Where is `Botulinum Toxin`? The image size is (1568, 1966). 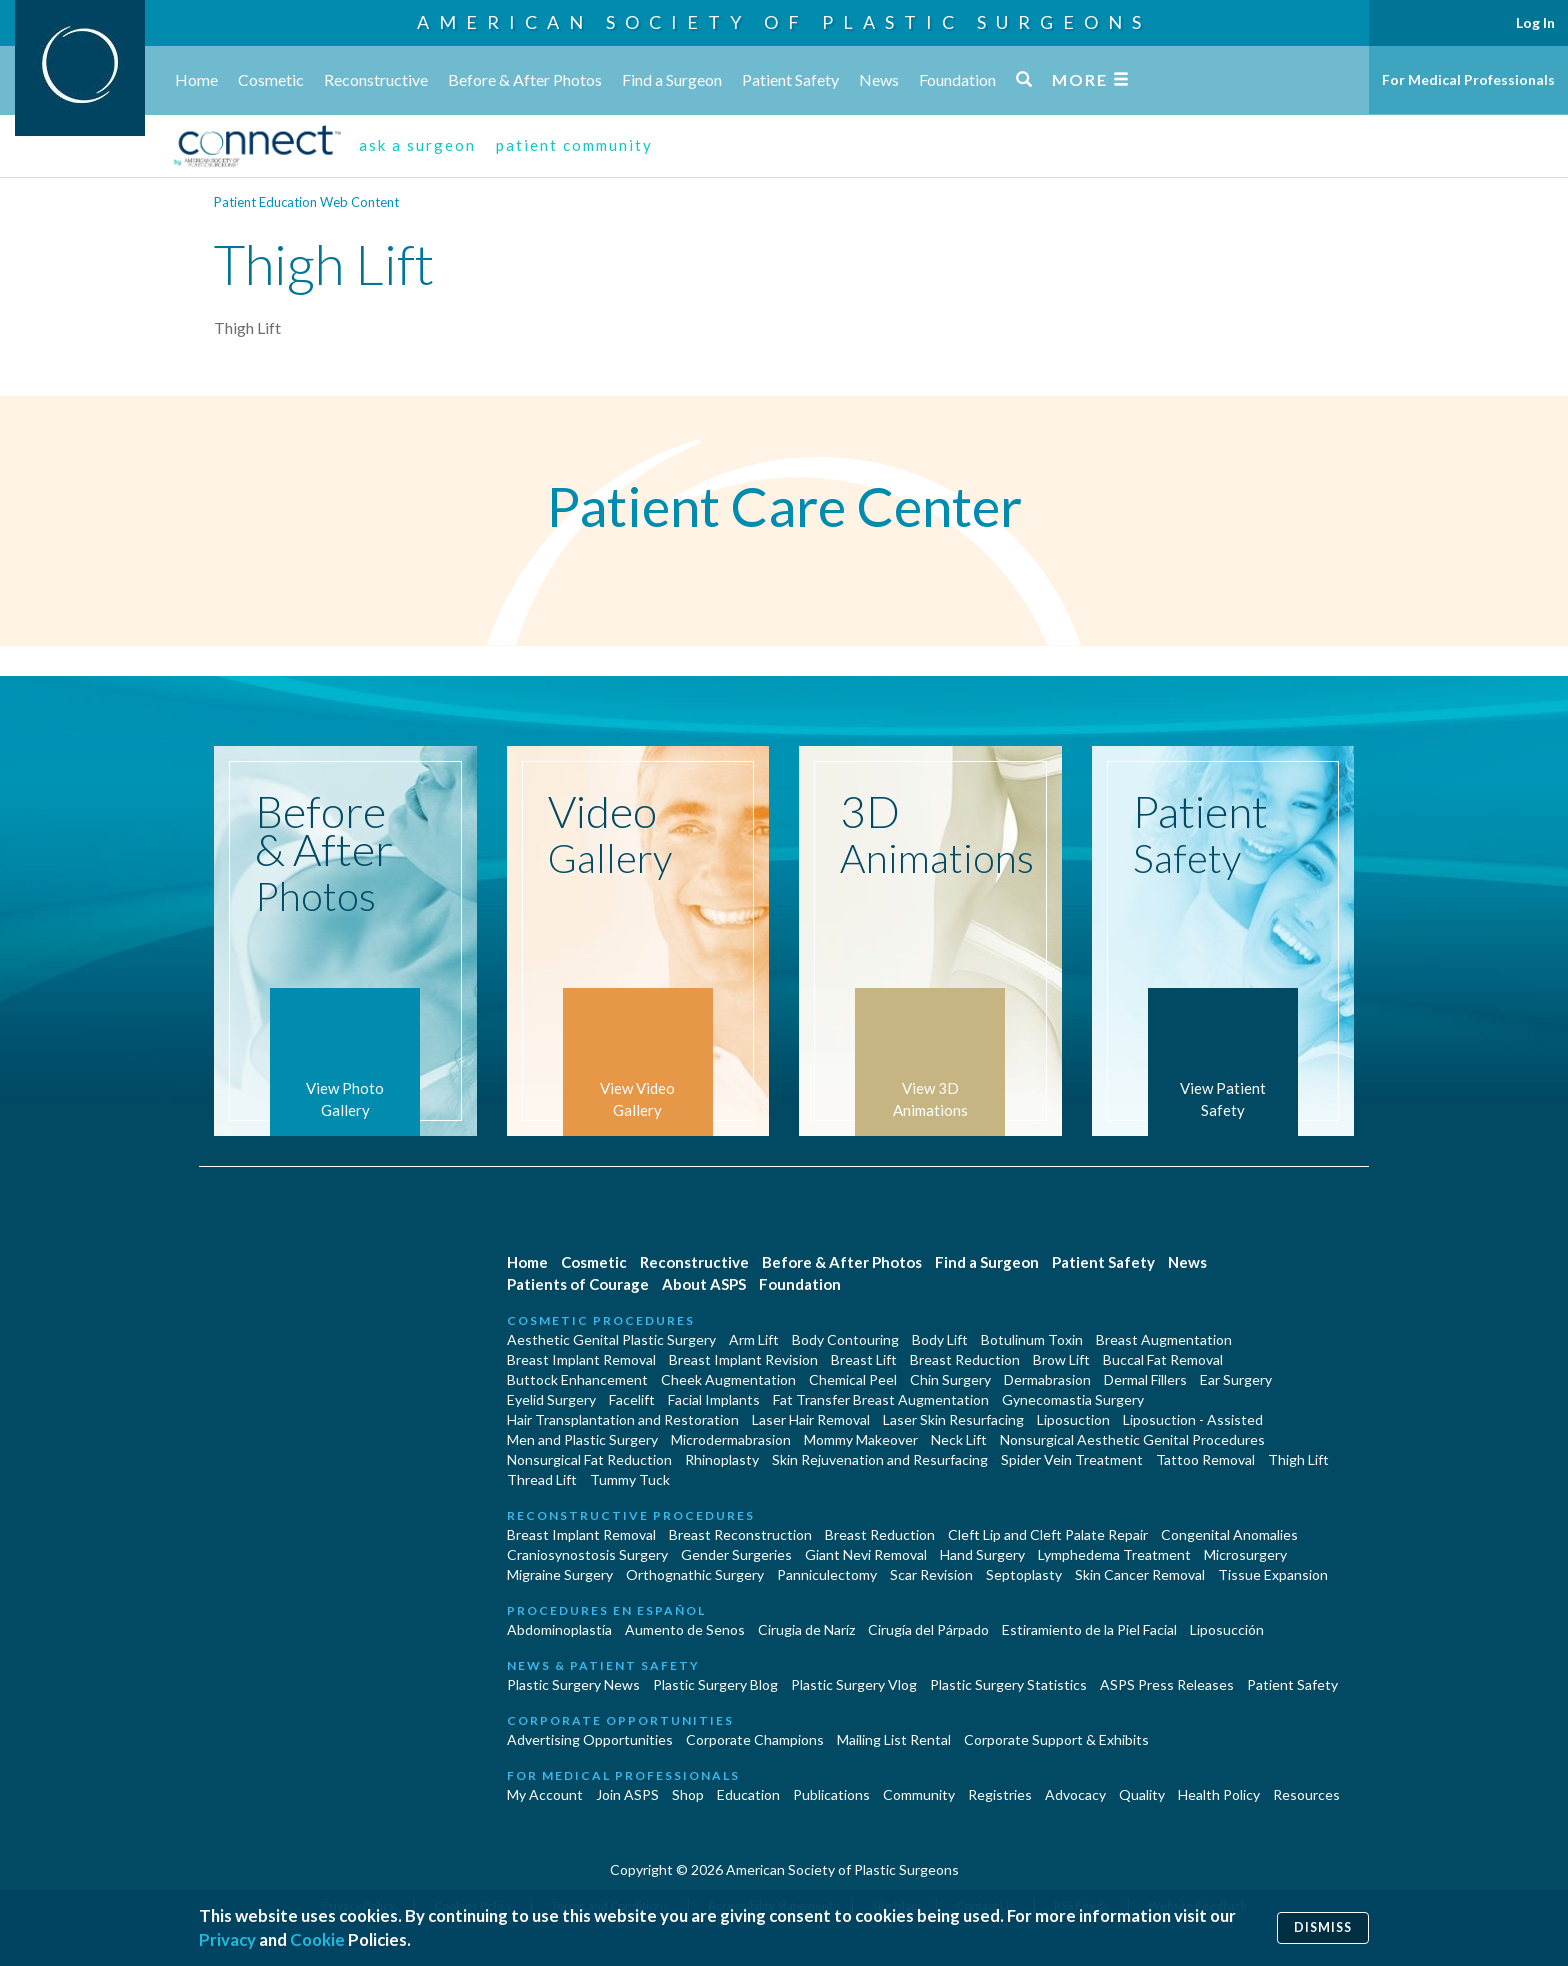 Botulinum Toxin is located at coordinates (1032, 1339).